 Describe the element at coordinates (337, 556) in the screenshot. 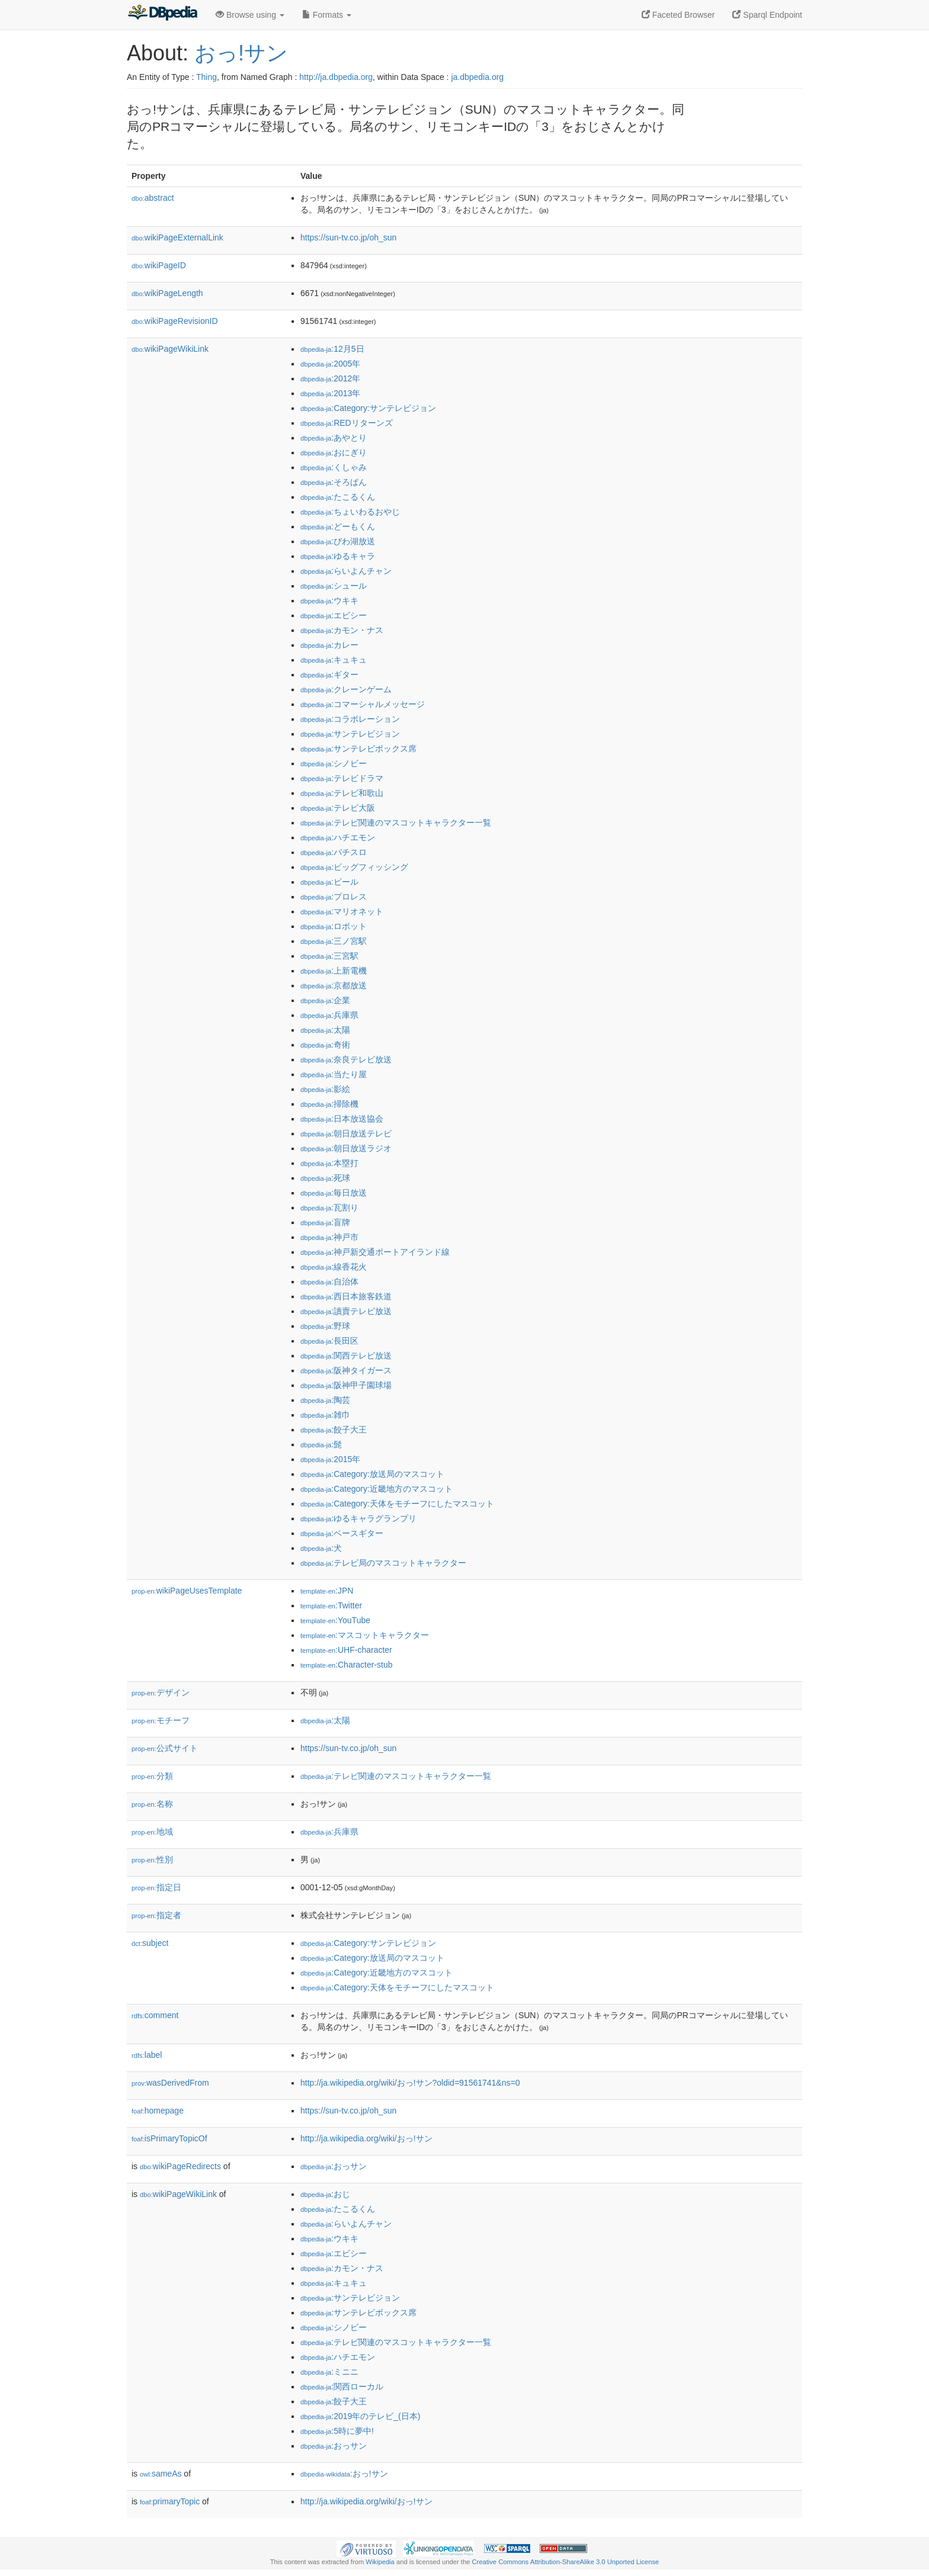

I see `:ゆるキャラ` at that location.